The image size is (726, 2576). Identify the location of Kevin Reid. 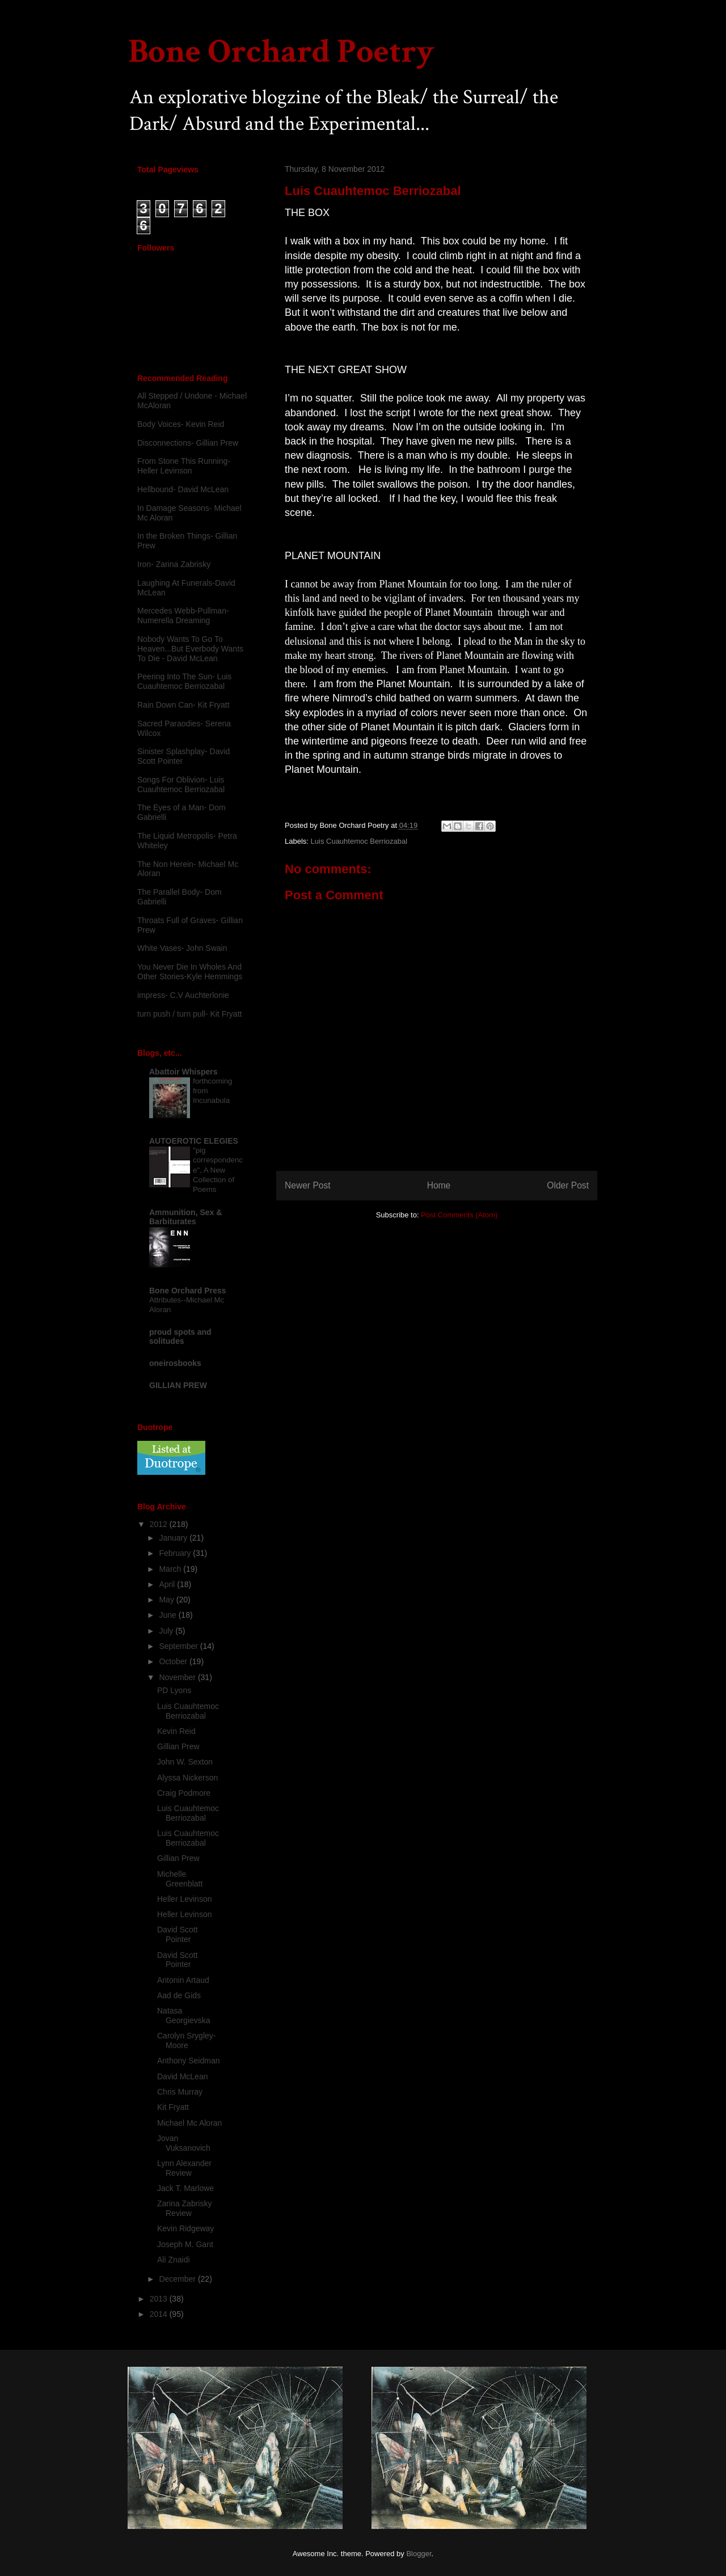
(176, 1731).